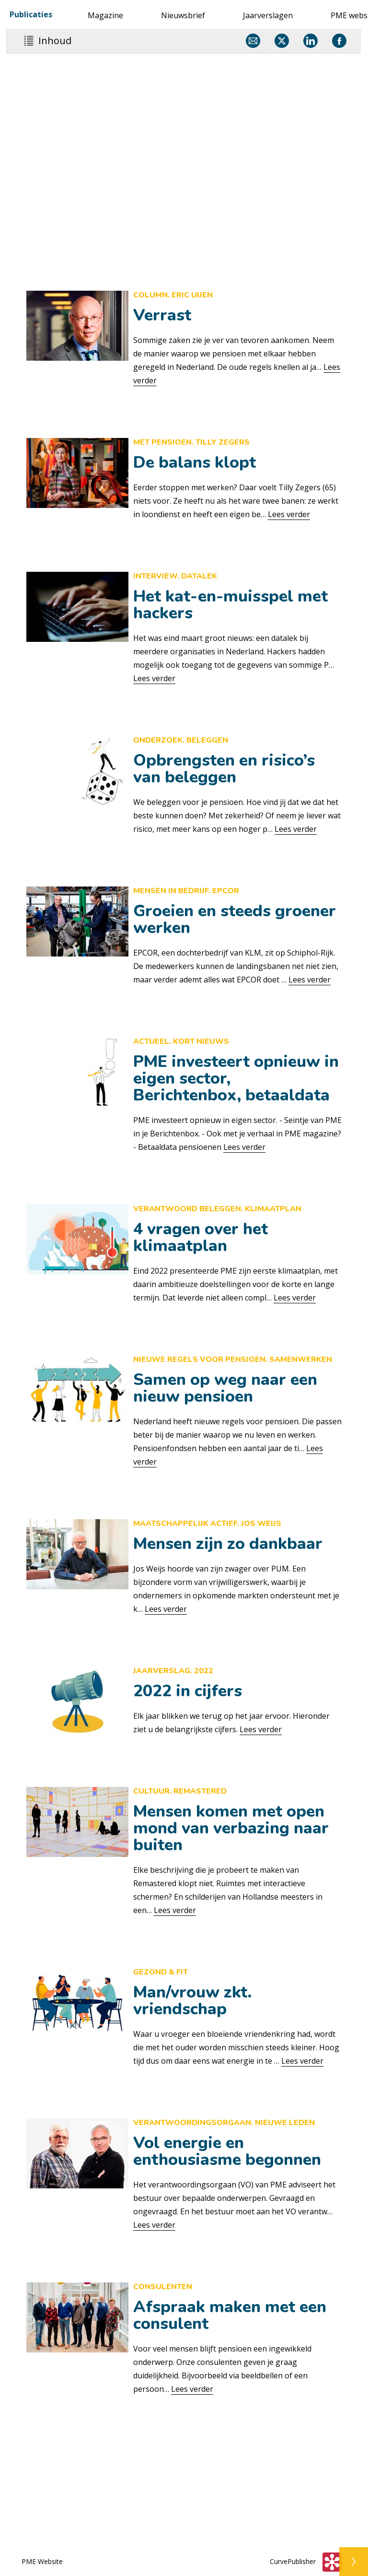 This screenshot has width=368, height=2576. Describe the element at coordinates (281, 40) in the screenshot. I see `[Delen via X]` at that location.